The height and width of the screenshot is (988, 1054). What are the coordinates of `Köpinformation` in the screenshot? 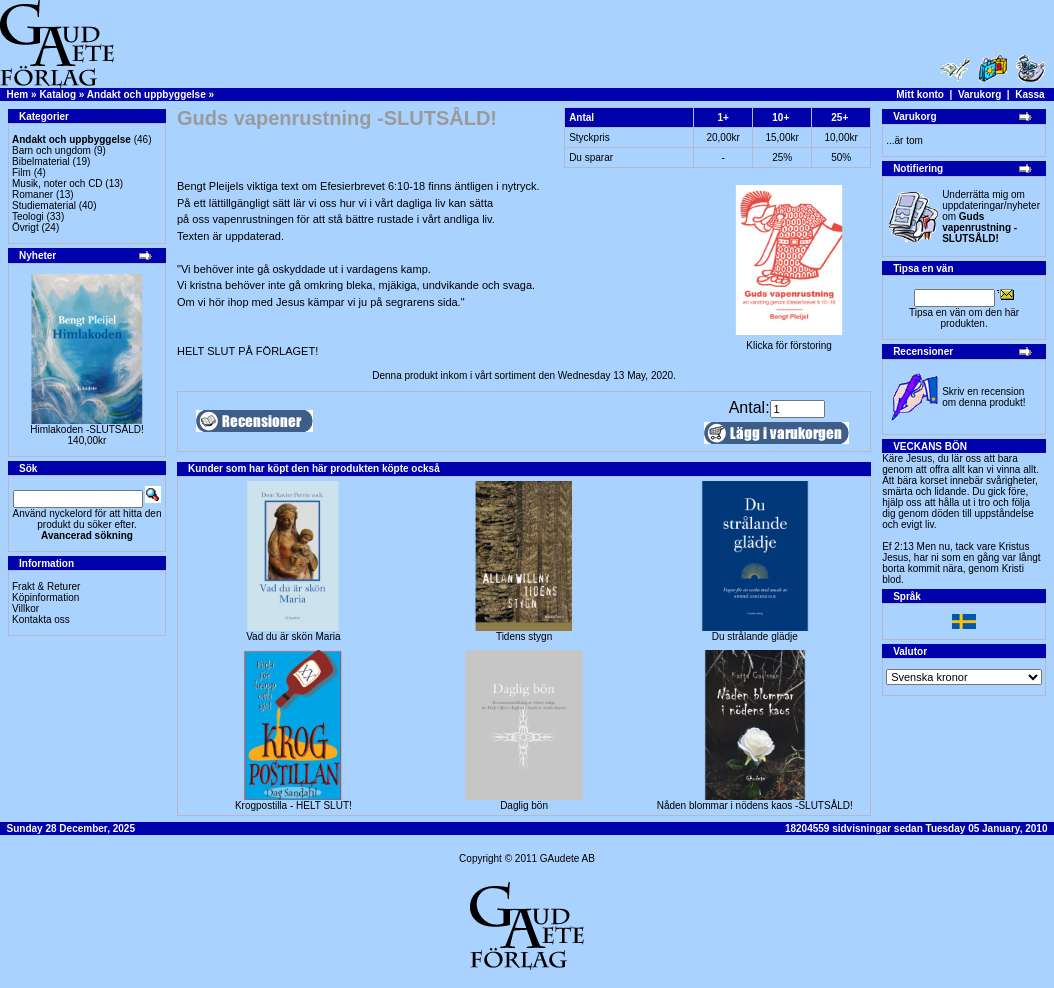 It's located at (45, 597).